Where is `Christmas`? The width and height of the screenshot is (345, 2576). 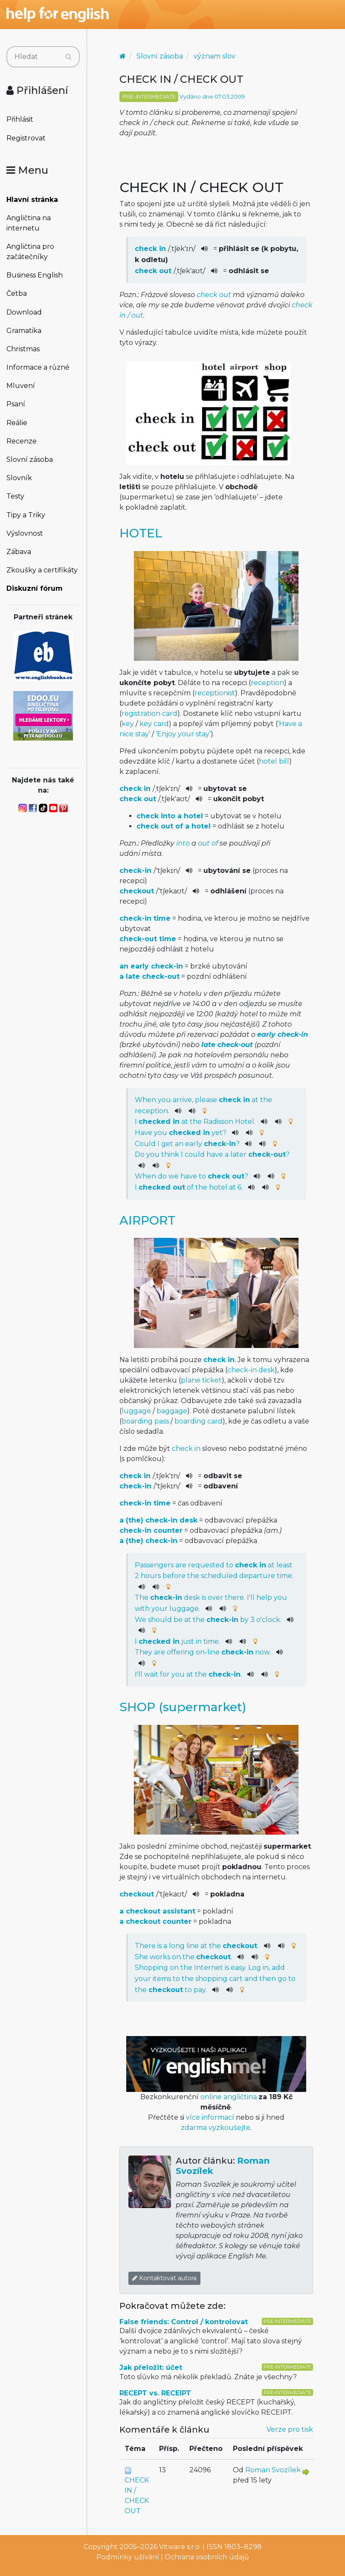
Christmas is located at coordinates (23, 349).